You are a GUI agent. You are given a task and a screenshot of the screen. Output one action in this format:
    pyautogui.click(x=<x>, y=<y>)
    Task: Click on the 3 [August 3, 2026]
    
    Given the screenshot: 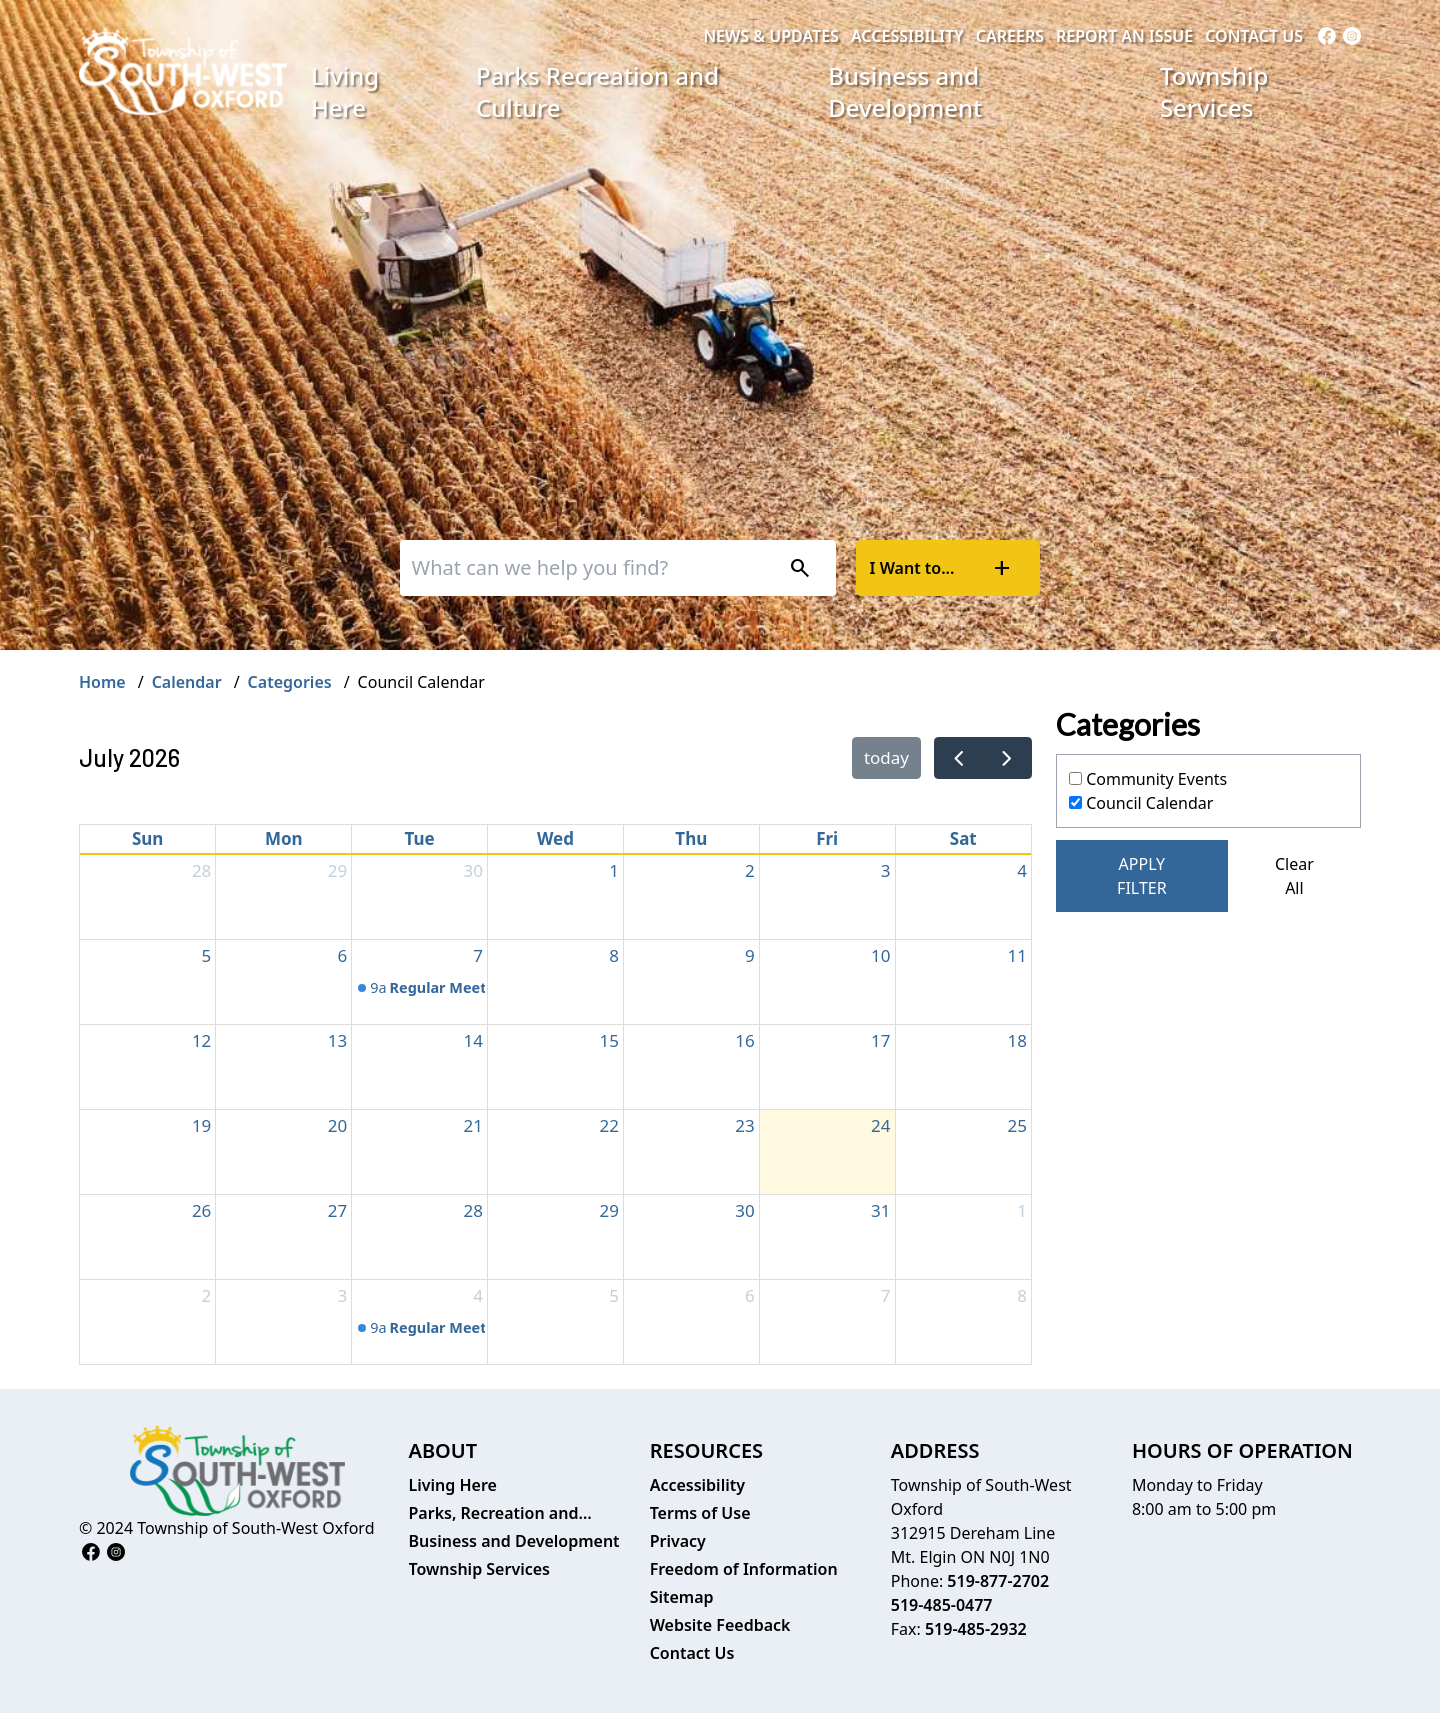 What is the action you would take?
    pyautogui.click(x=342, y=1295)
    